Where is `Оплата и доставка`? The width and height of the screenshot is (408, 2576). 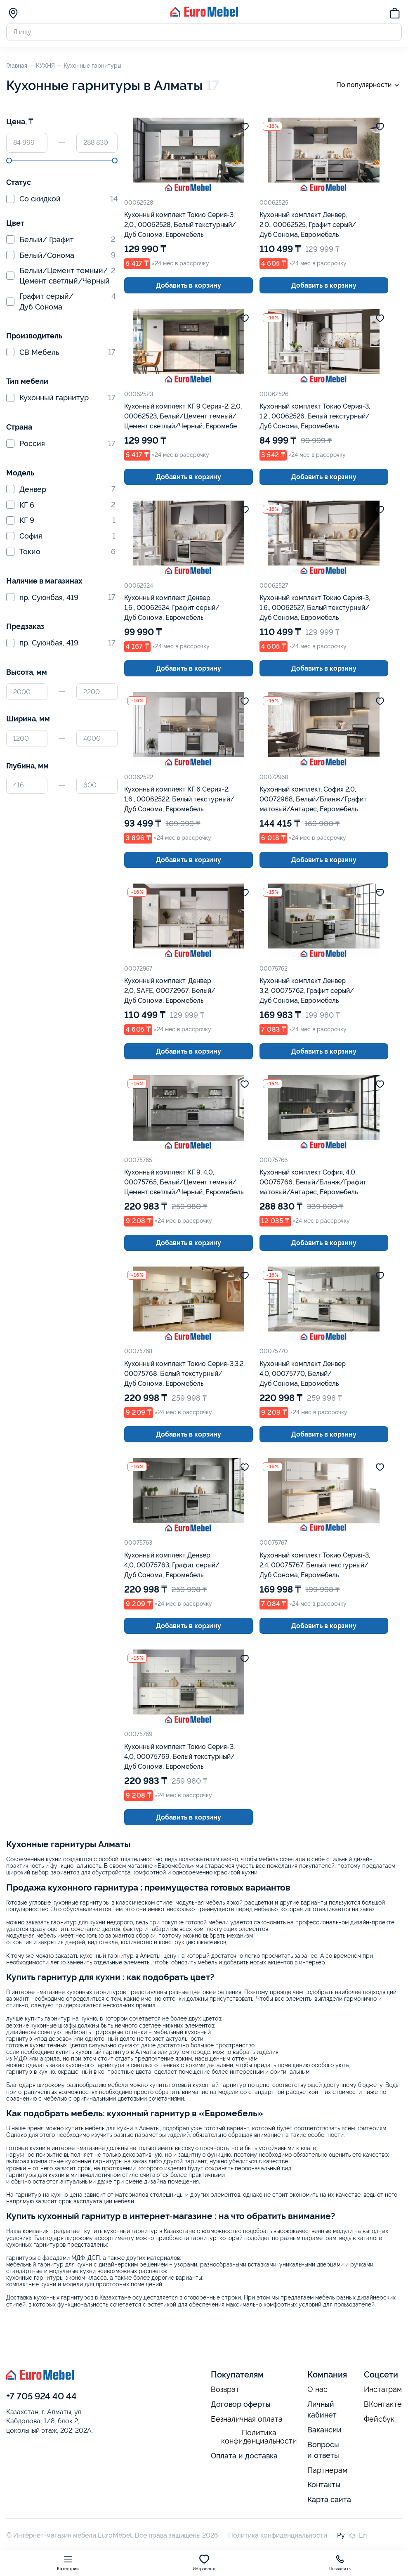
Оплата и доставка is located at coordinates (244, 2455).